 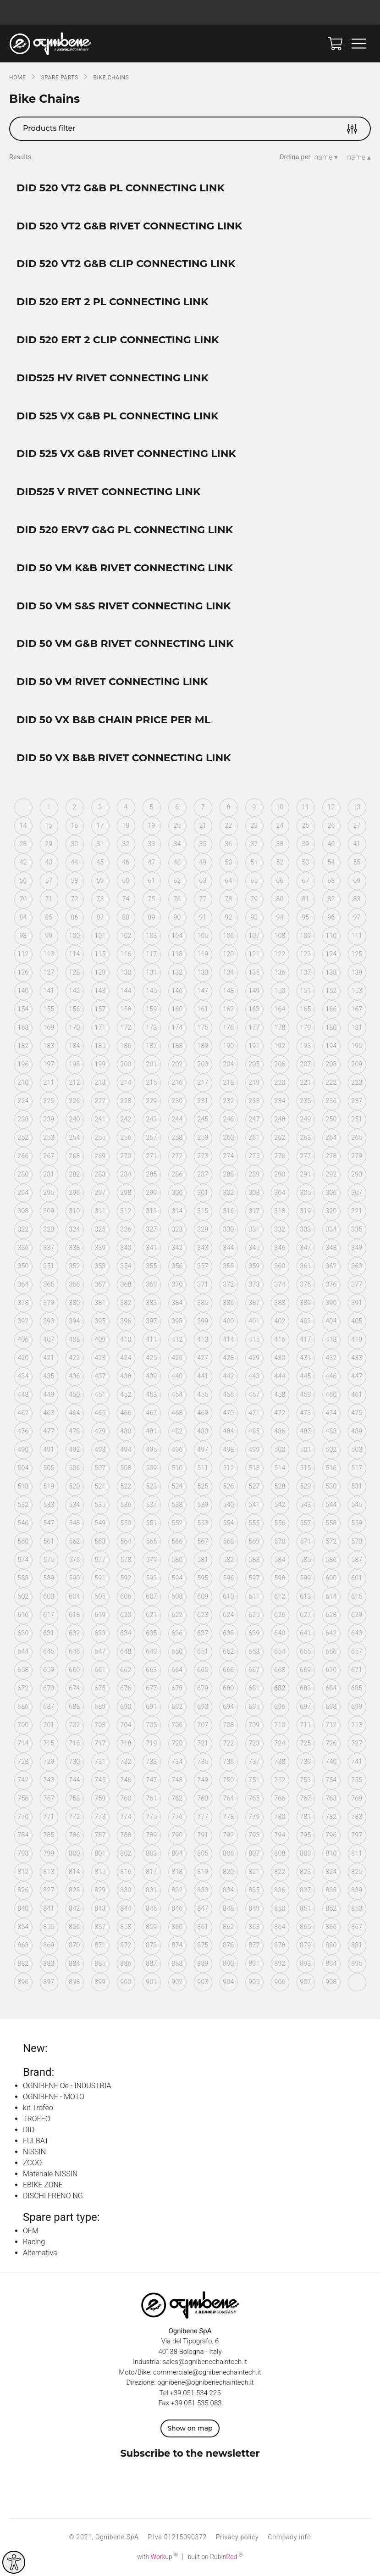 What do you see at coordinates (330, 1119) in the screenshot?
I see `250` at bounding box center [330, 1119].